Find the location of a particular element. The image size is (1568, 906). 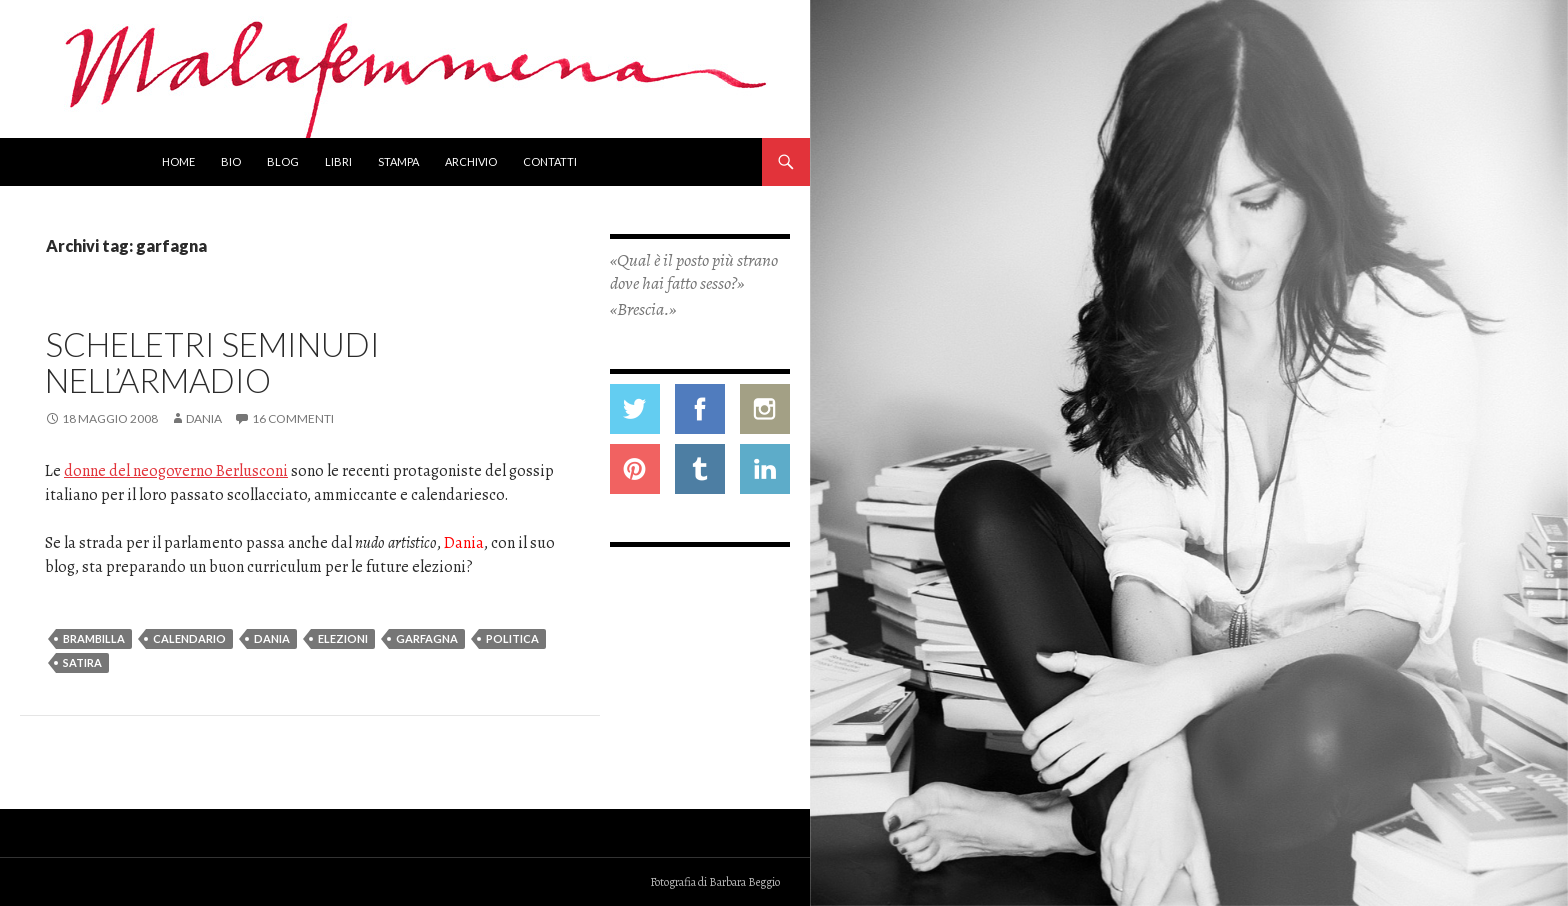

Scheletri seminudi nell’armadio is located at coordinates (212, 362).